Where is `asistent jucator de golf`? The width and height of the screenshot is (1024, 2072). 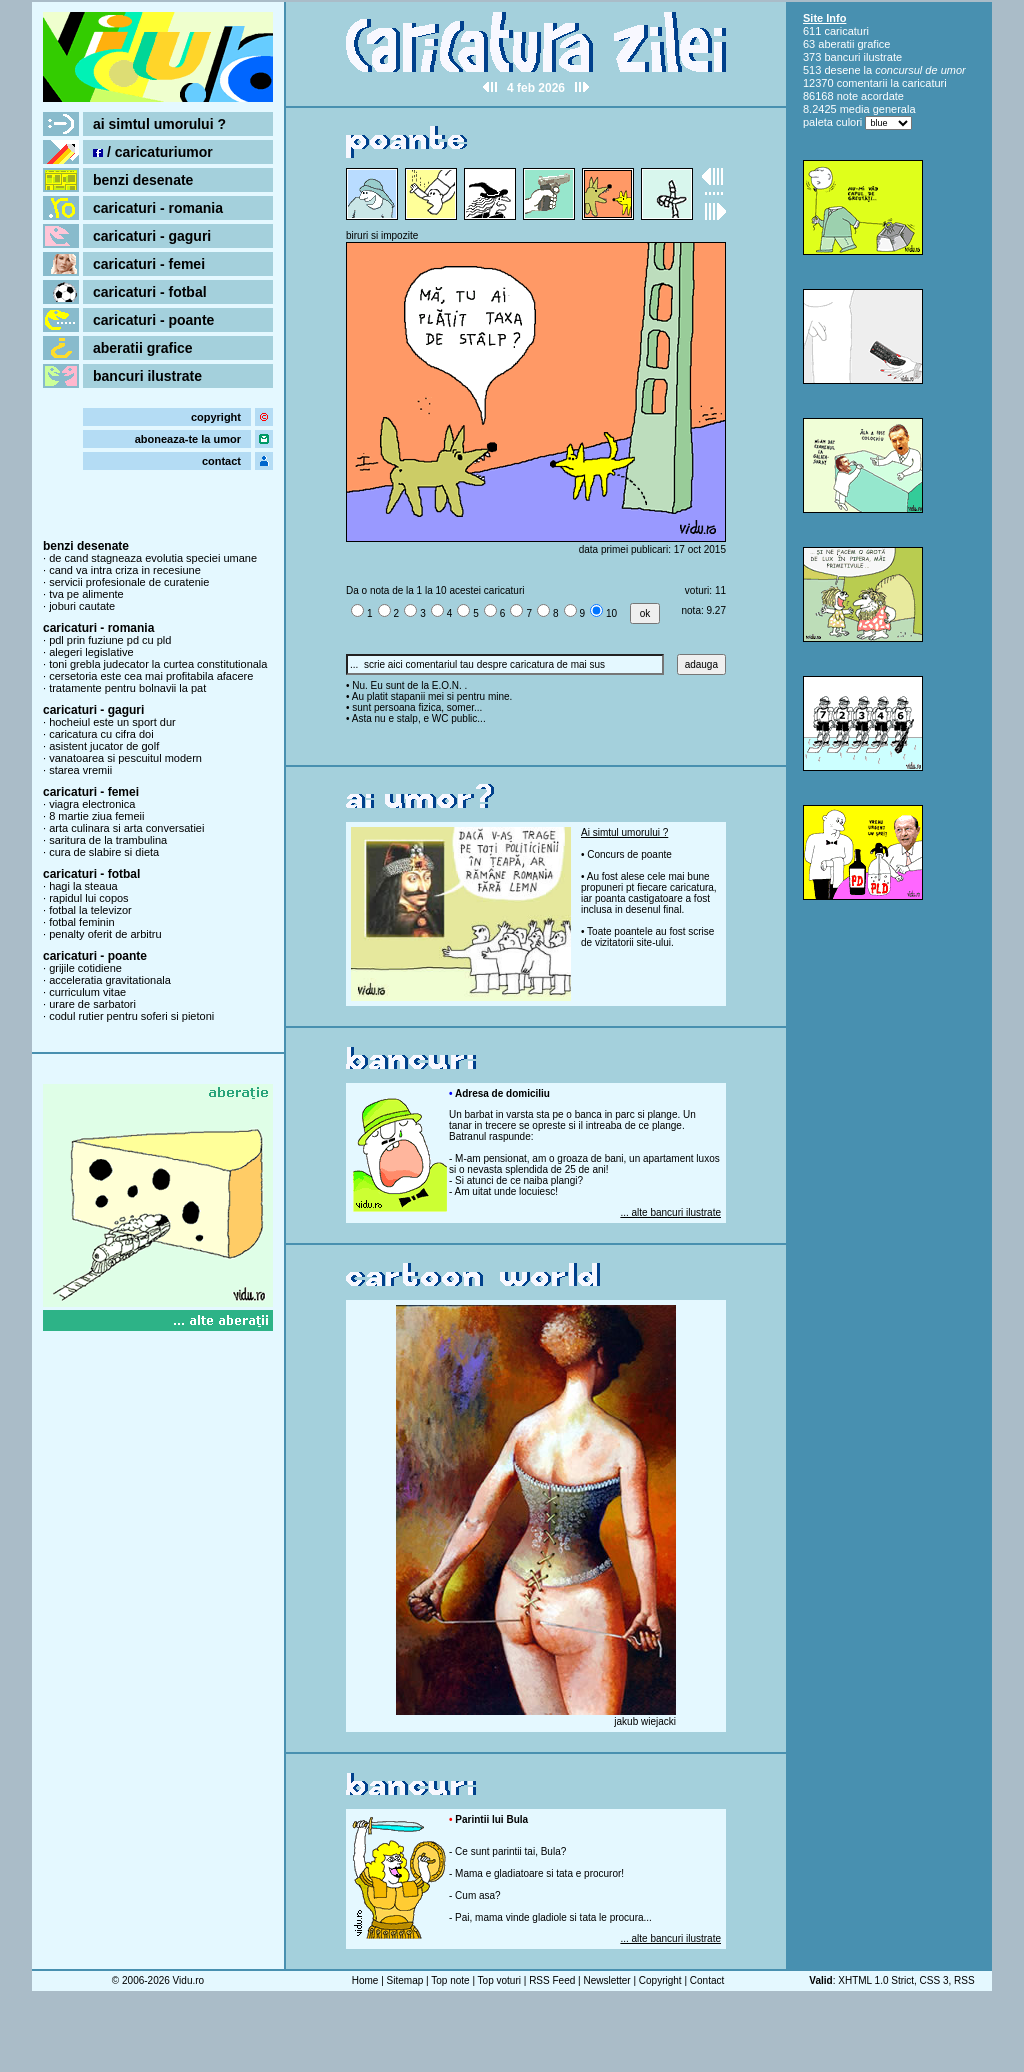 asistent jucator de golf is located at coordinates (104, 746).